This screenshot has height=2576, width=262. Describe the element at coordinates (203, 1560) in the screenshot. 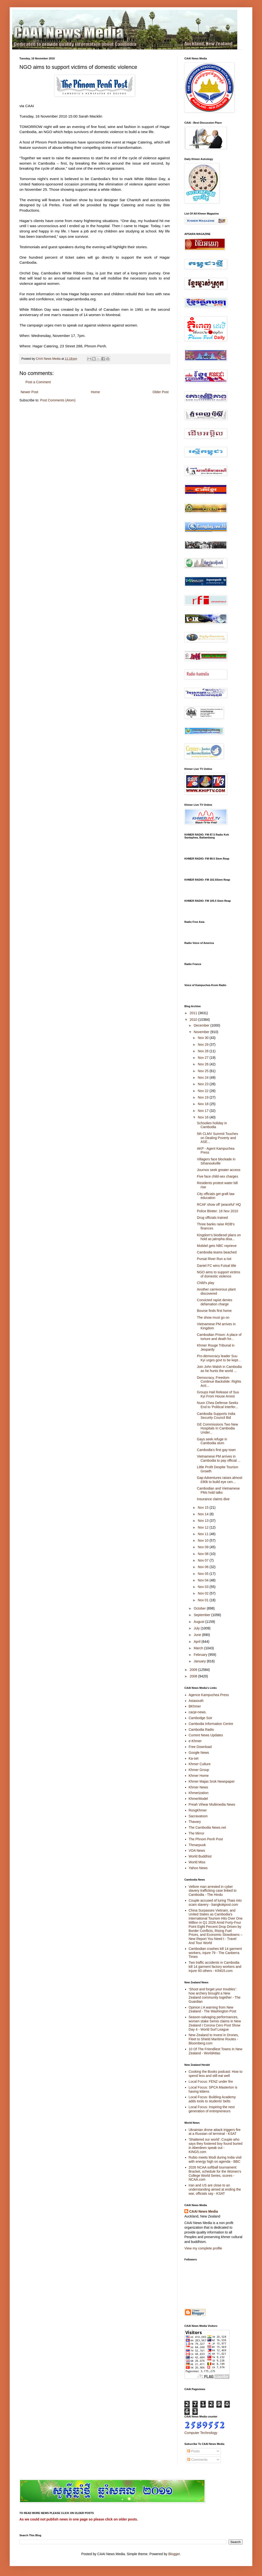

I see `Nov 07` at that location.